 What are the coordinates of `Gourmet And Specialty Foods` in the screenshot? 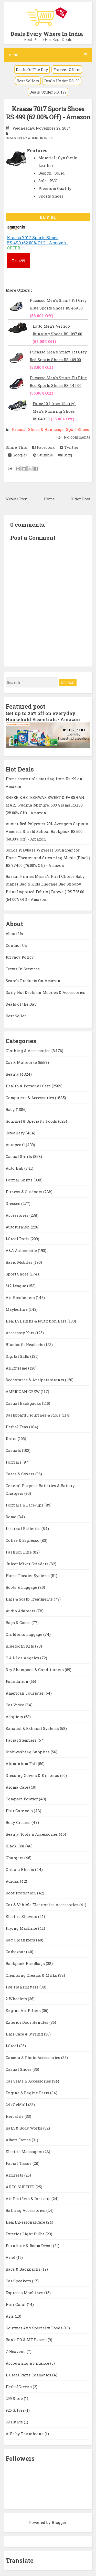 It's located at (34, 2327).